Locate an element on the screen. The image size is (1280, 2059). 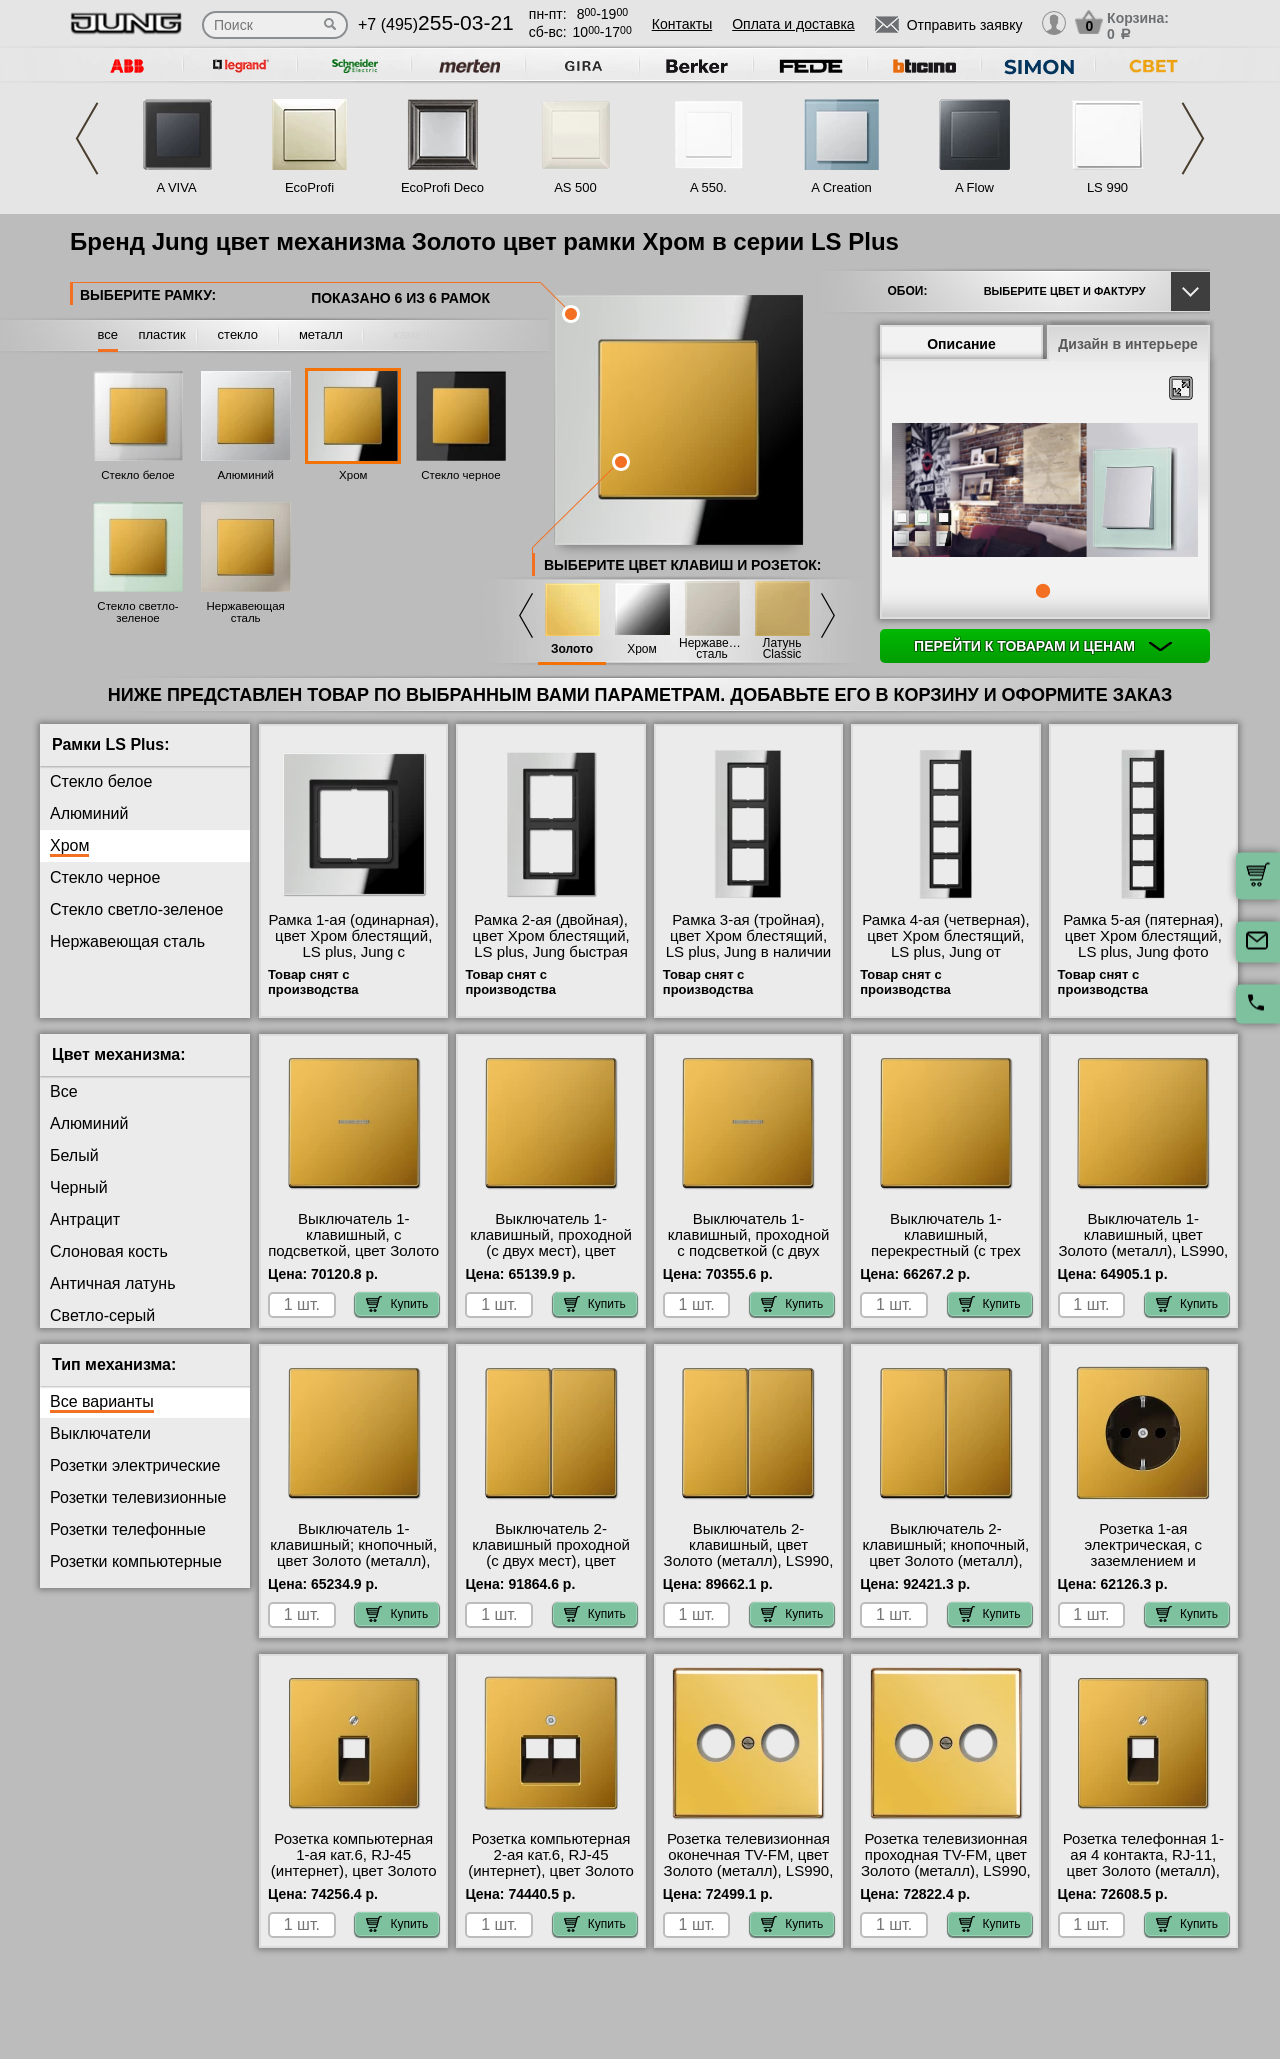
Выключатель 1-клавишный, перекрестный (с трех мест), цвет Золото (металл), LS990, Jung большой выбор is located at coordinates (945, 1259).